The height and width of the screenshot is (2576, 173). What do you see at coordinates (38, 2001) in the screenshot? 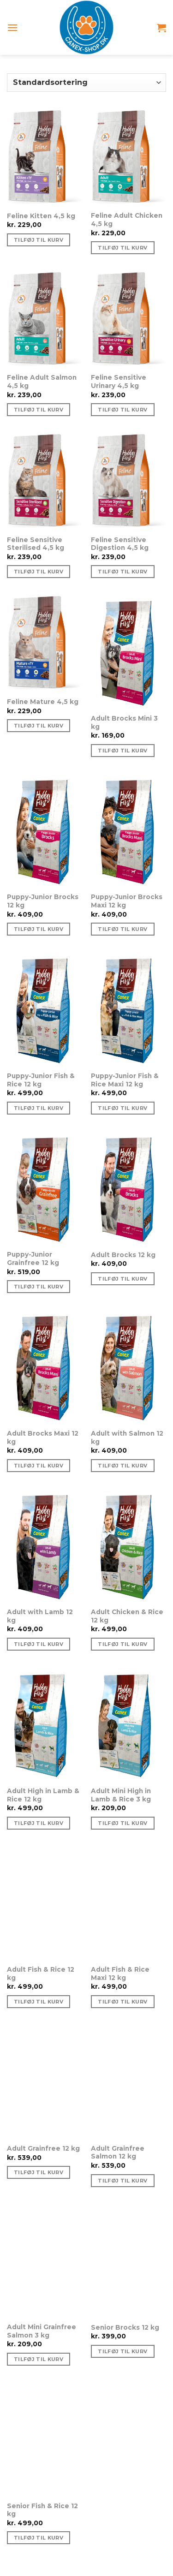
I see `Tilføj til kurv [Tilføj “Adult Fish & Rice 12 kg” til din kurv]` at bounding box center [38, 2001].